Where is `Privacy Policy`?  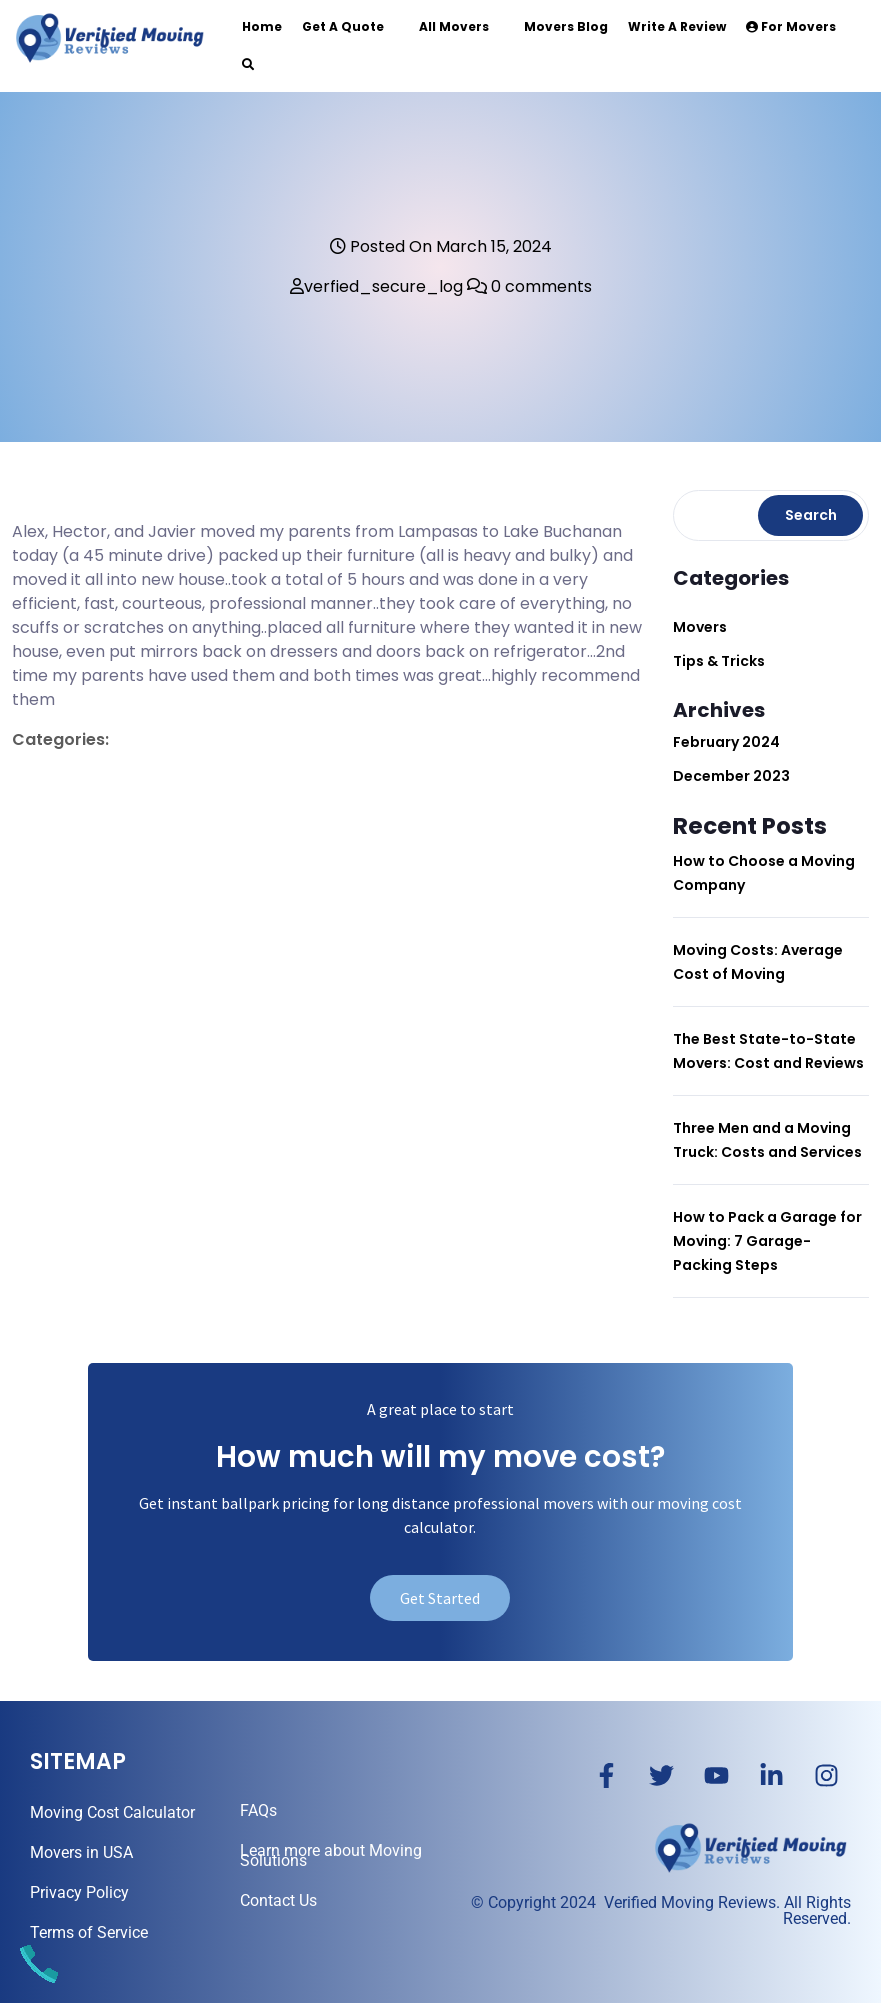
Privacy Policy is located at coordinates (79, 1892).